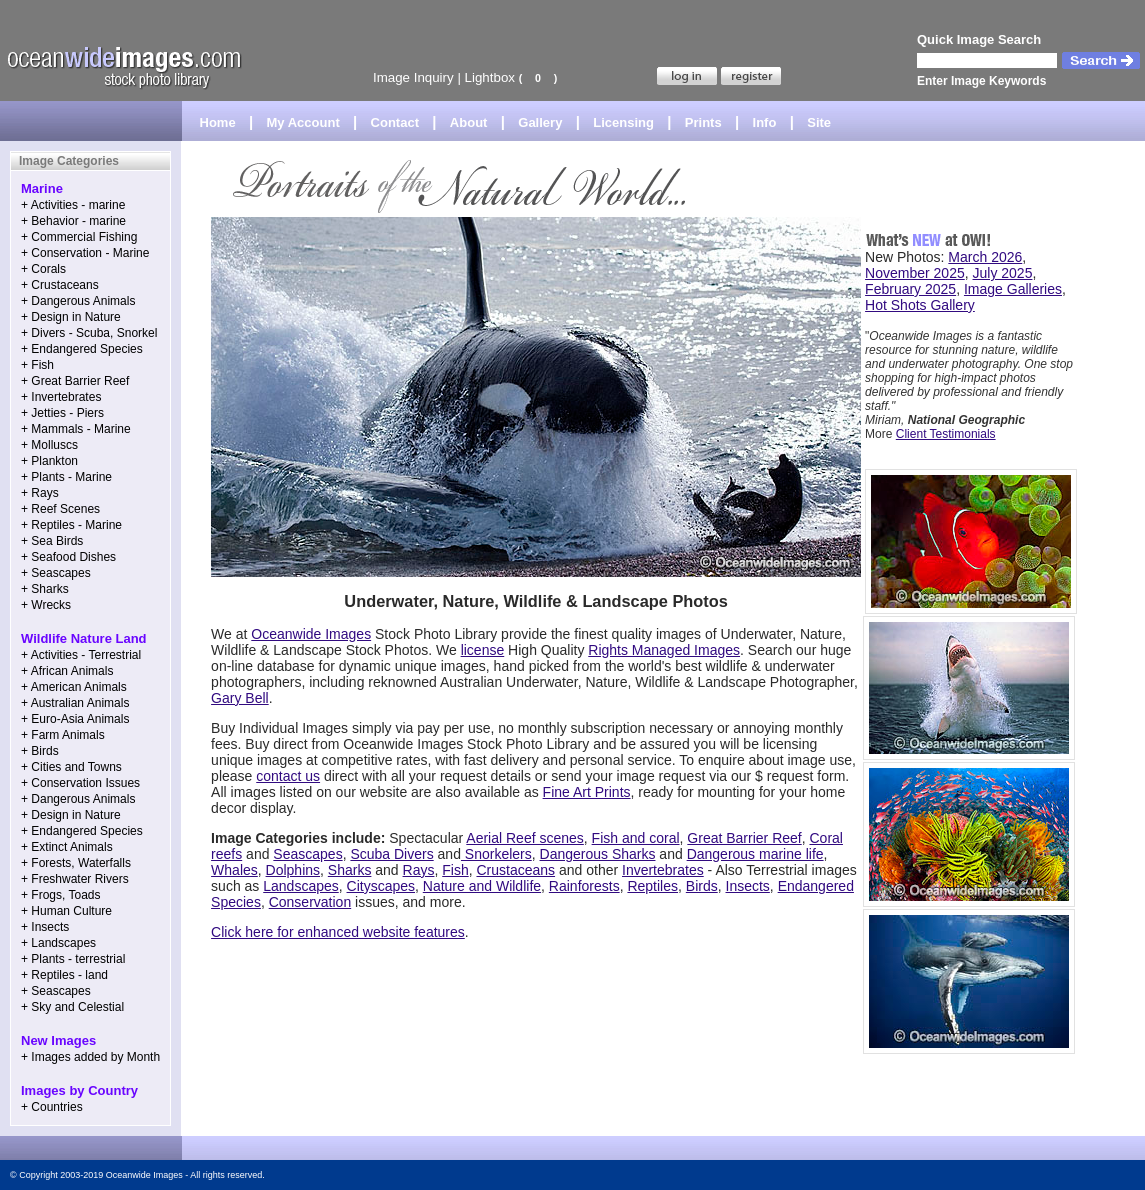 This screenshot has height=1190, width=1145. Describe the element at coordinates (89, 333) in the screenshot. I see `+ Divers - Scuba, Snorkel` at that location.